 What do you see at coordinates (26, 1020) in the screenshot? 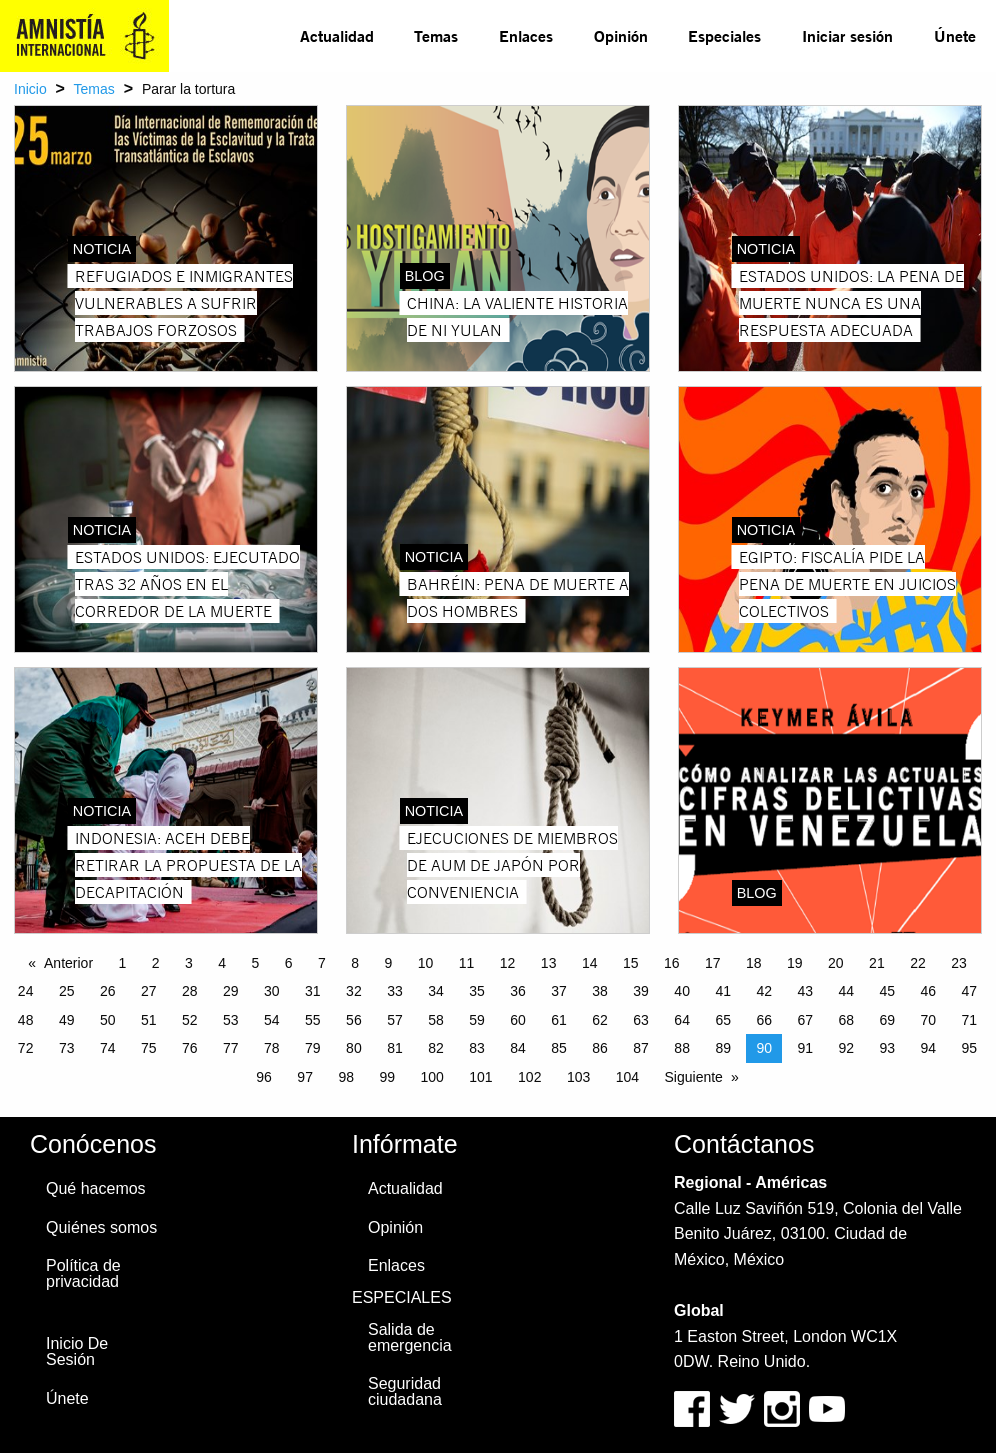
I see `48 [Page 48]` at bounding box center [26, 1020].